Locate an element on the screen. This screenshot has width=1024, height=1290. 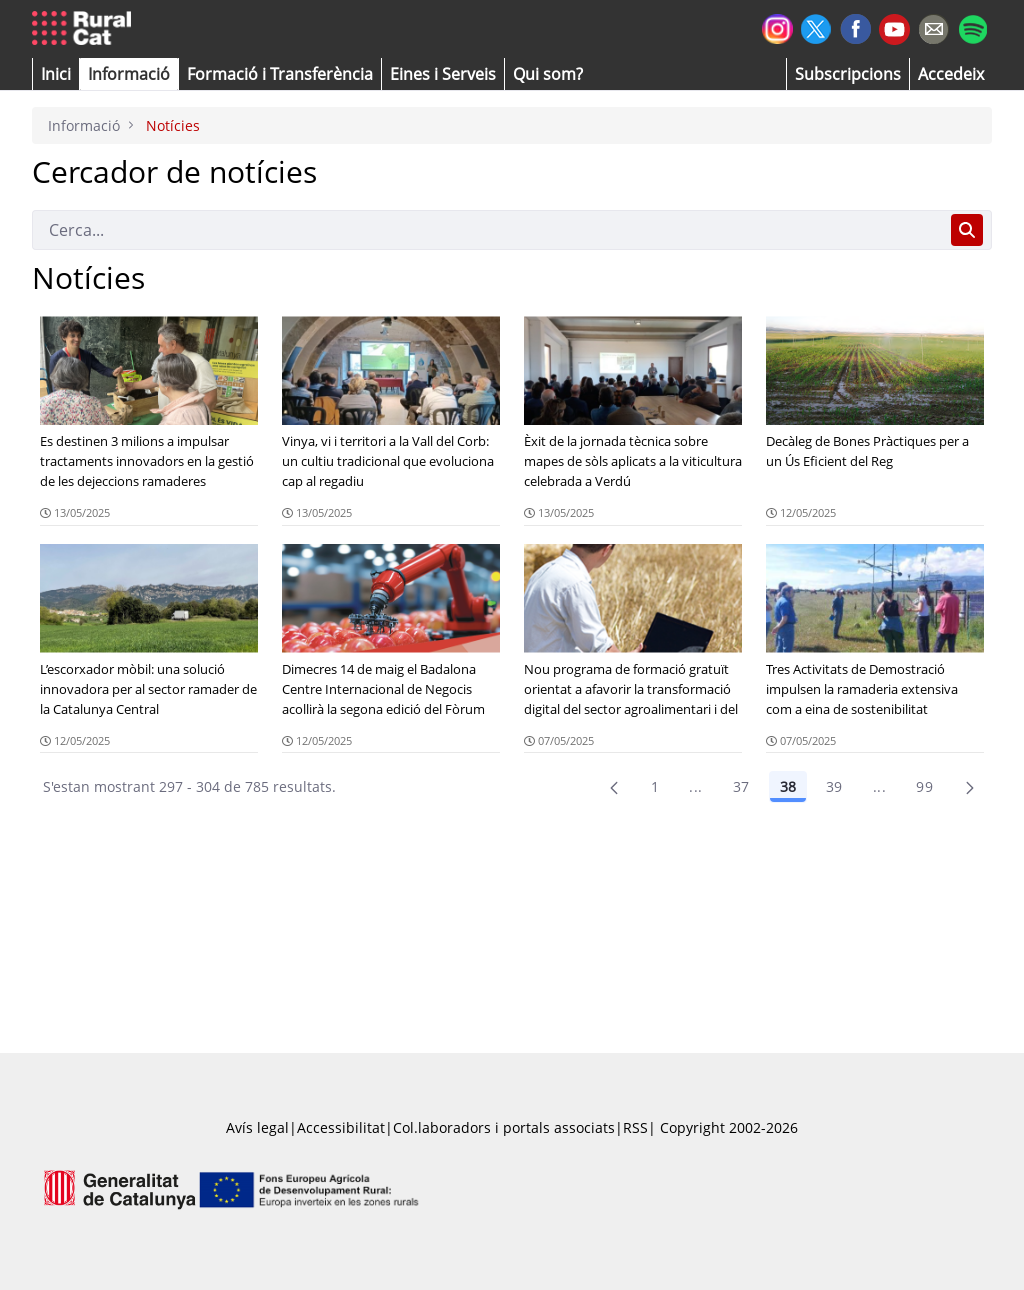
38 [Pàgina 38] is located at coordinates (788, 786).